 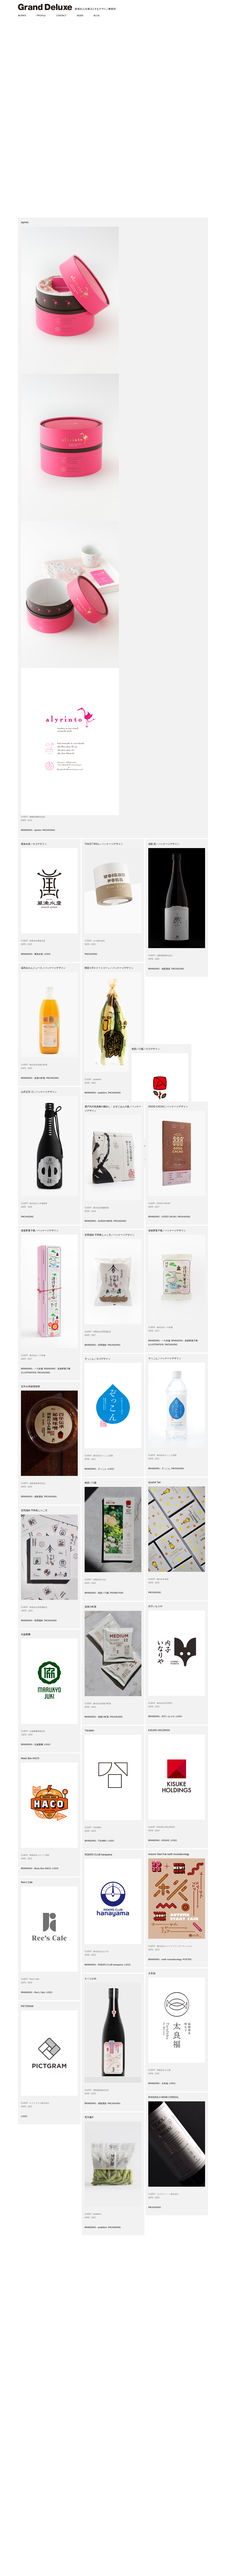 What do you see at coordinates (27, 2006) in the screenshot?
I see `PICTGRAM` at bounding box center [27, 2006].